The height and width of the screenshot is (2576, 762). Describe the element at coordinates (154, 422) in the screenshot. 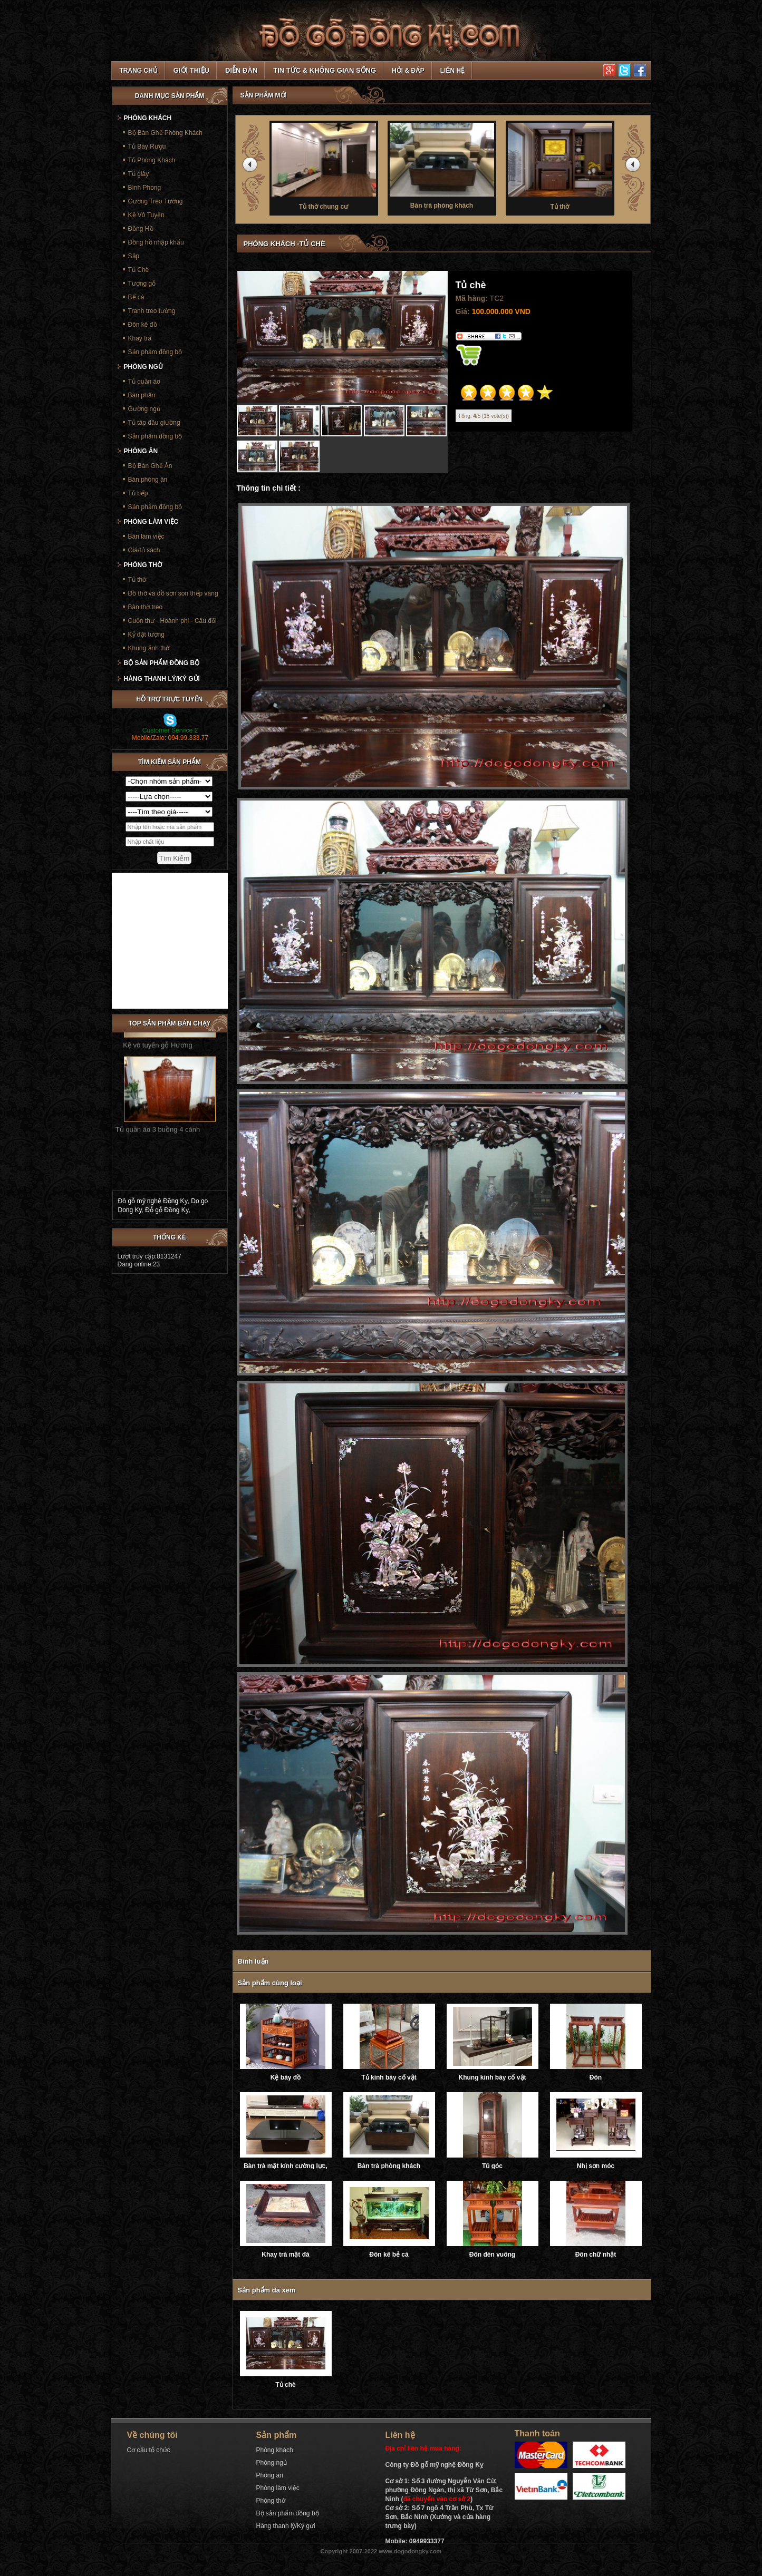

I see `Tủ táp đầu giường` at that location.